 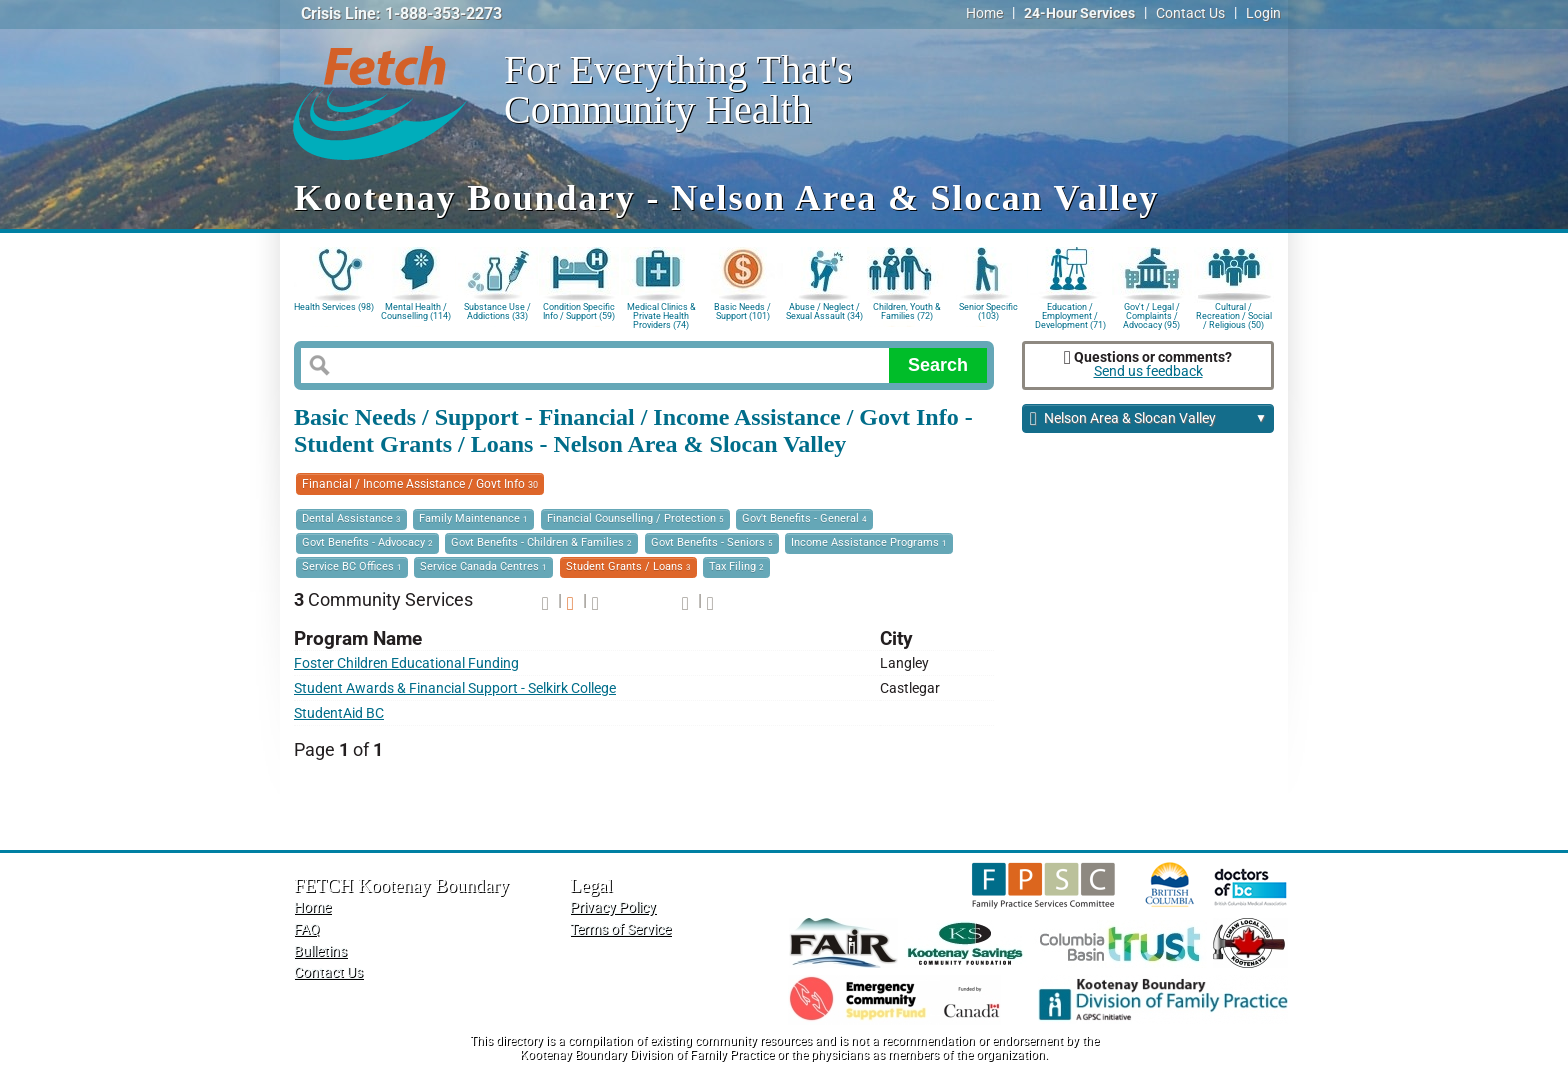 What do you see at coordinates (1070, 314) in the screenshot?
I see `Education / Employment / Development (71)` at bounding box center [1070, 314].